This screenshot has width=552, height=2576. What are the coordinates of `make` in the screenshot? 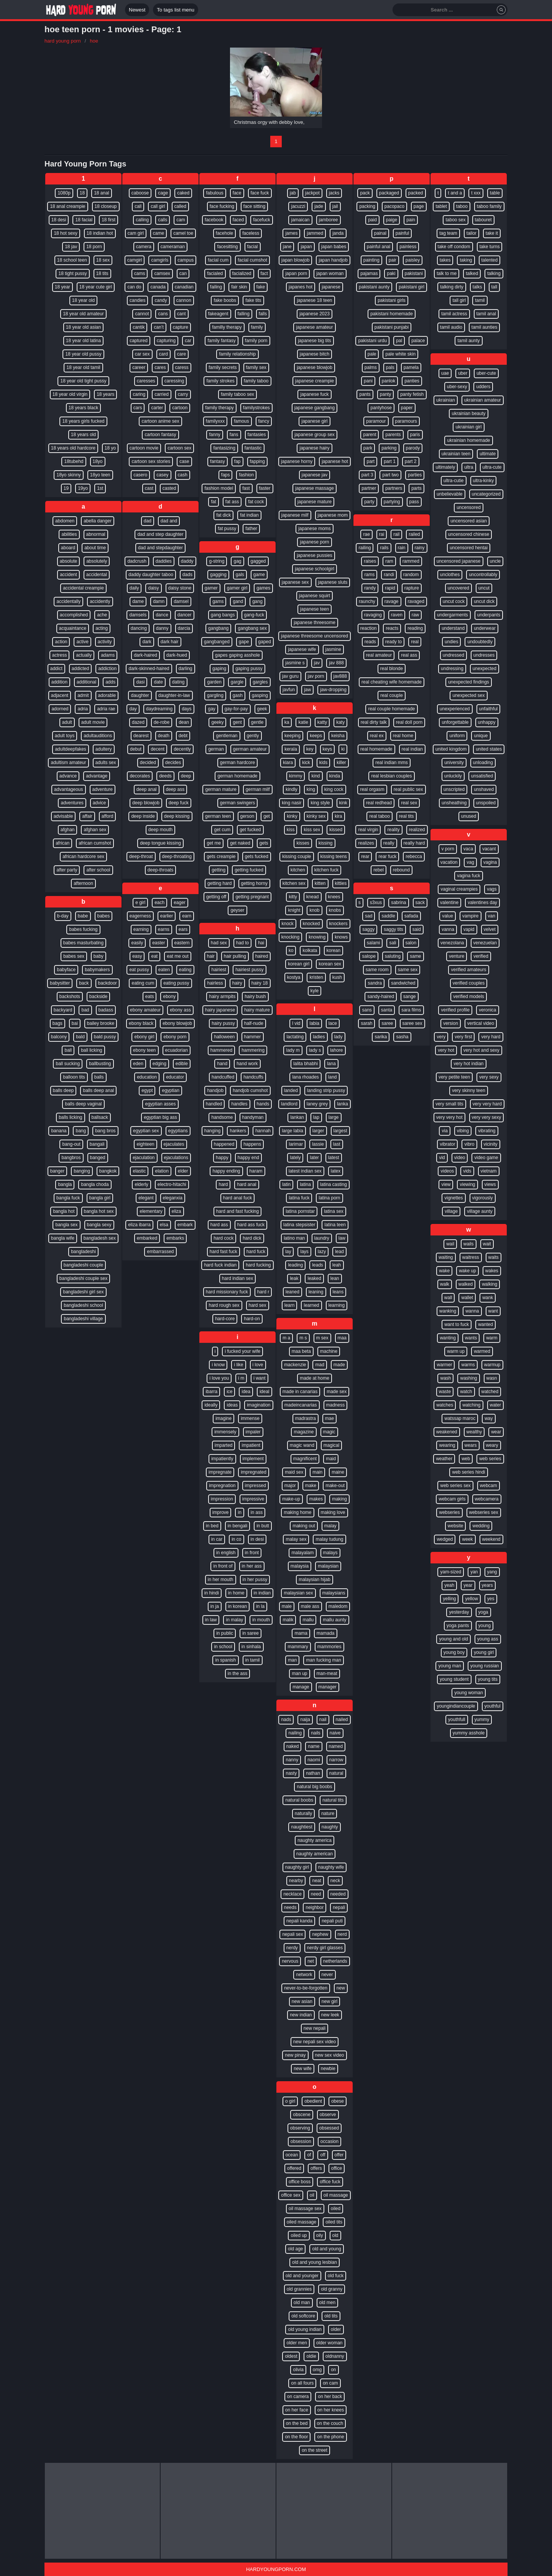 It's located at (310, 1485).